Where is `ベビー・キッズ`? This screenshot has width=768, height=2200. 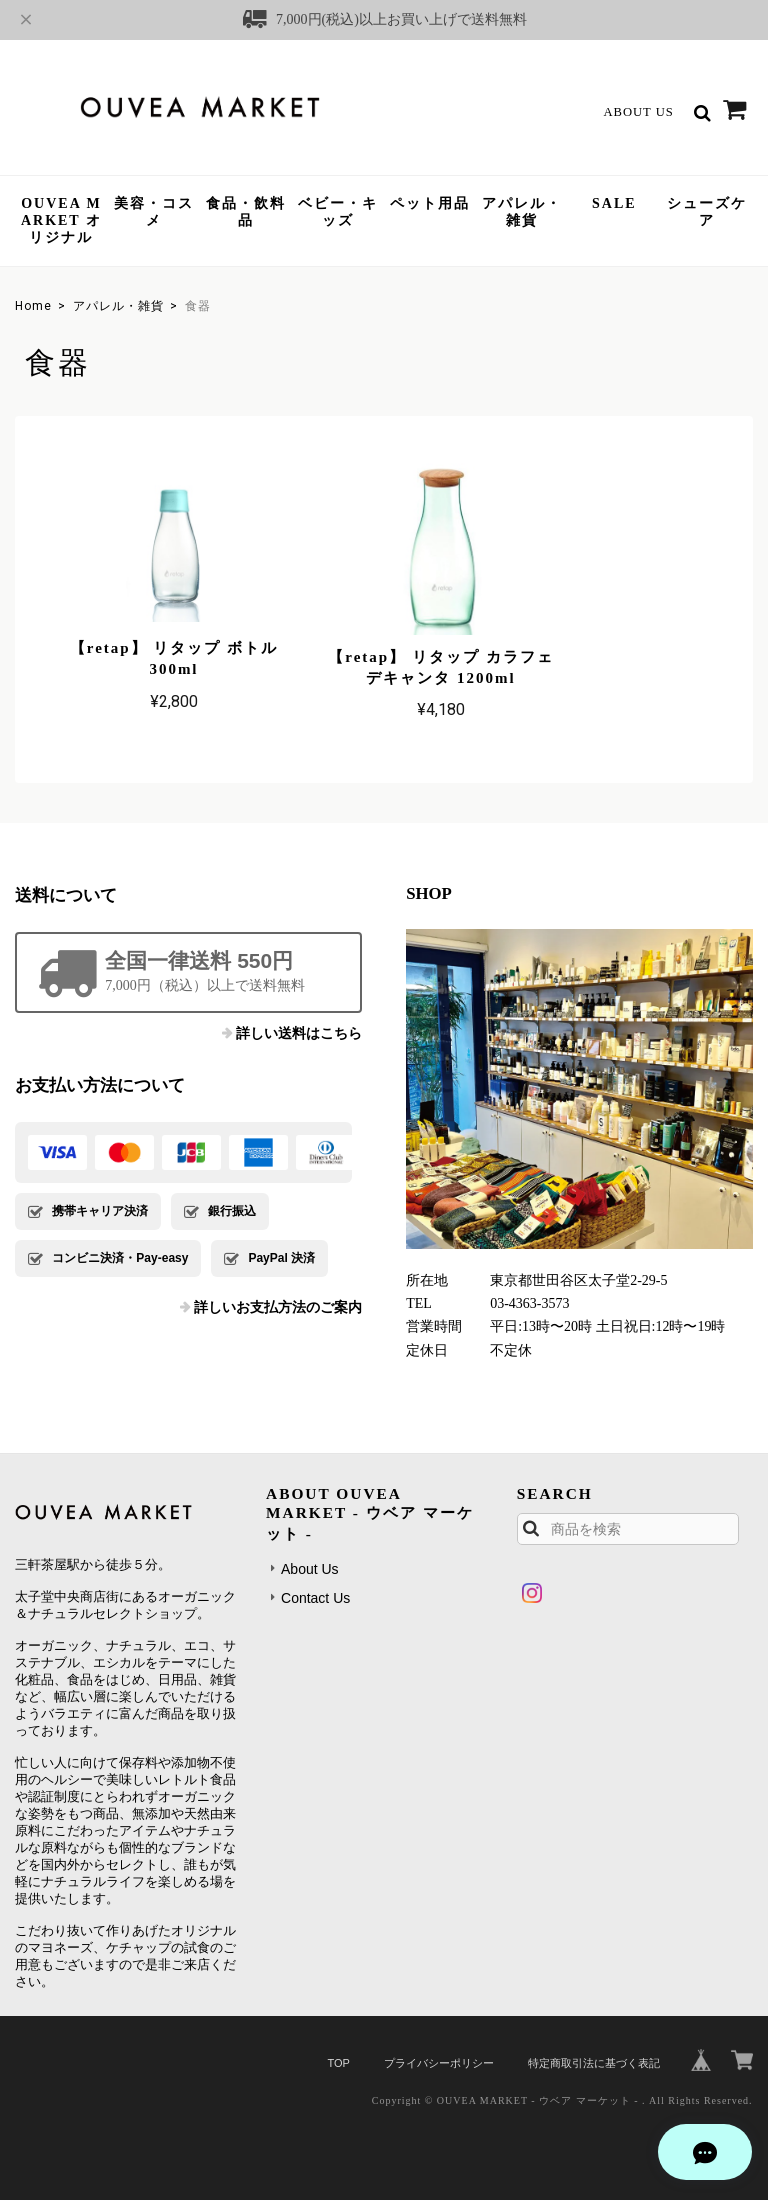
ベビー・キッズ is located at coordinates (338, 212).